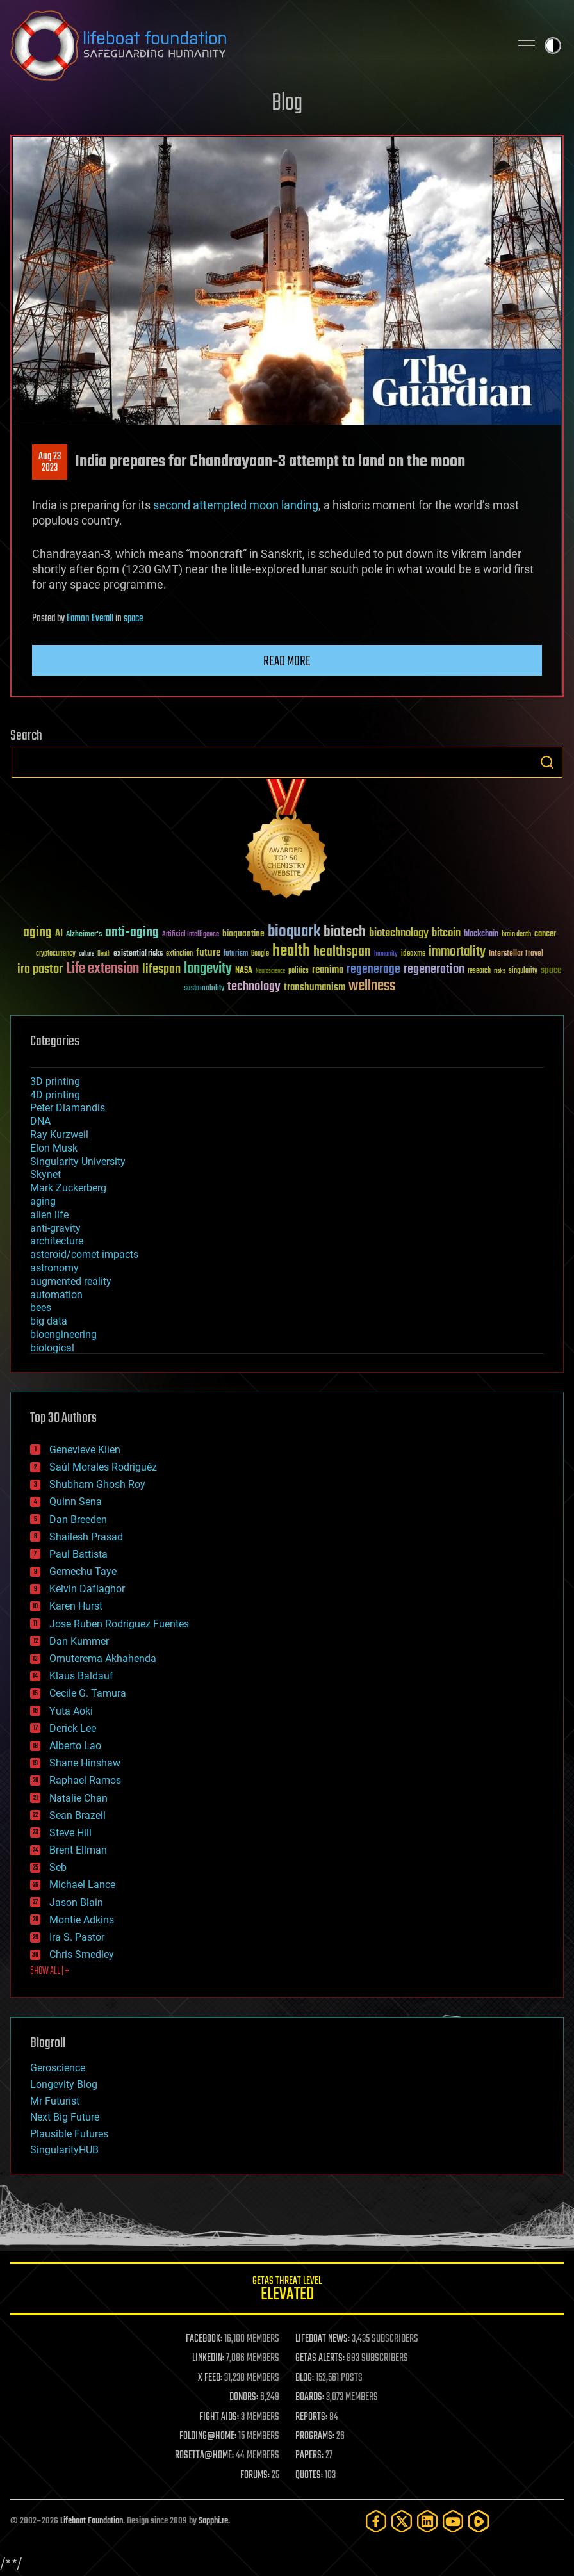 The width and height of the screenshot is (574, 2576). I want to click on Shane Hinshaw, so click(84, 1763).